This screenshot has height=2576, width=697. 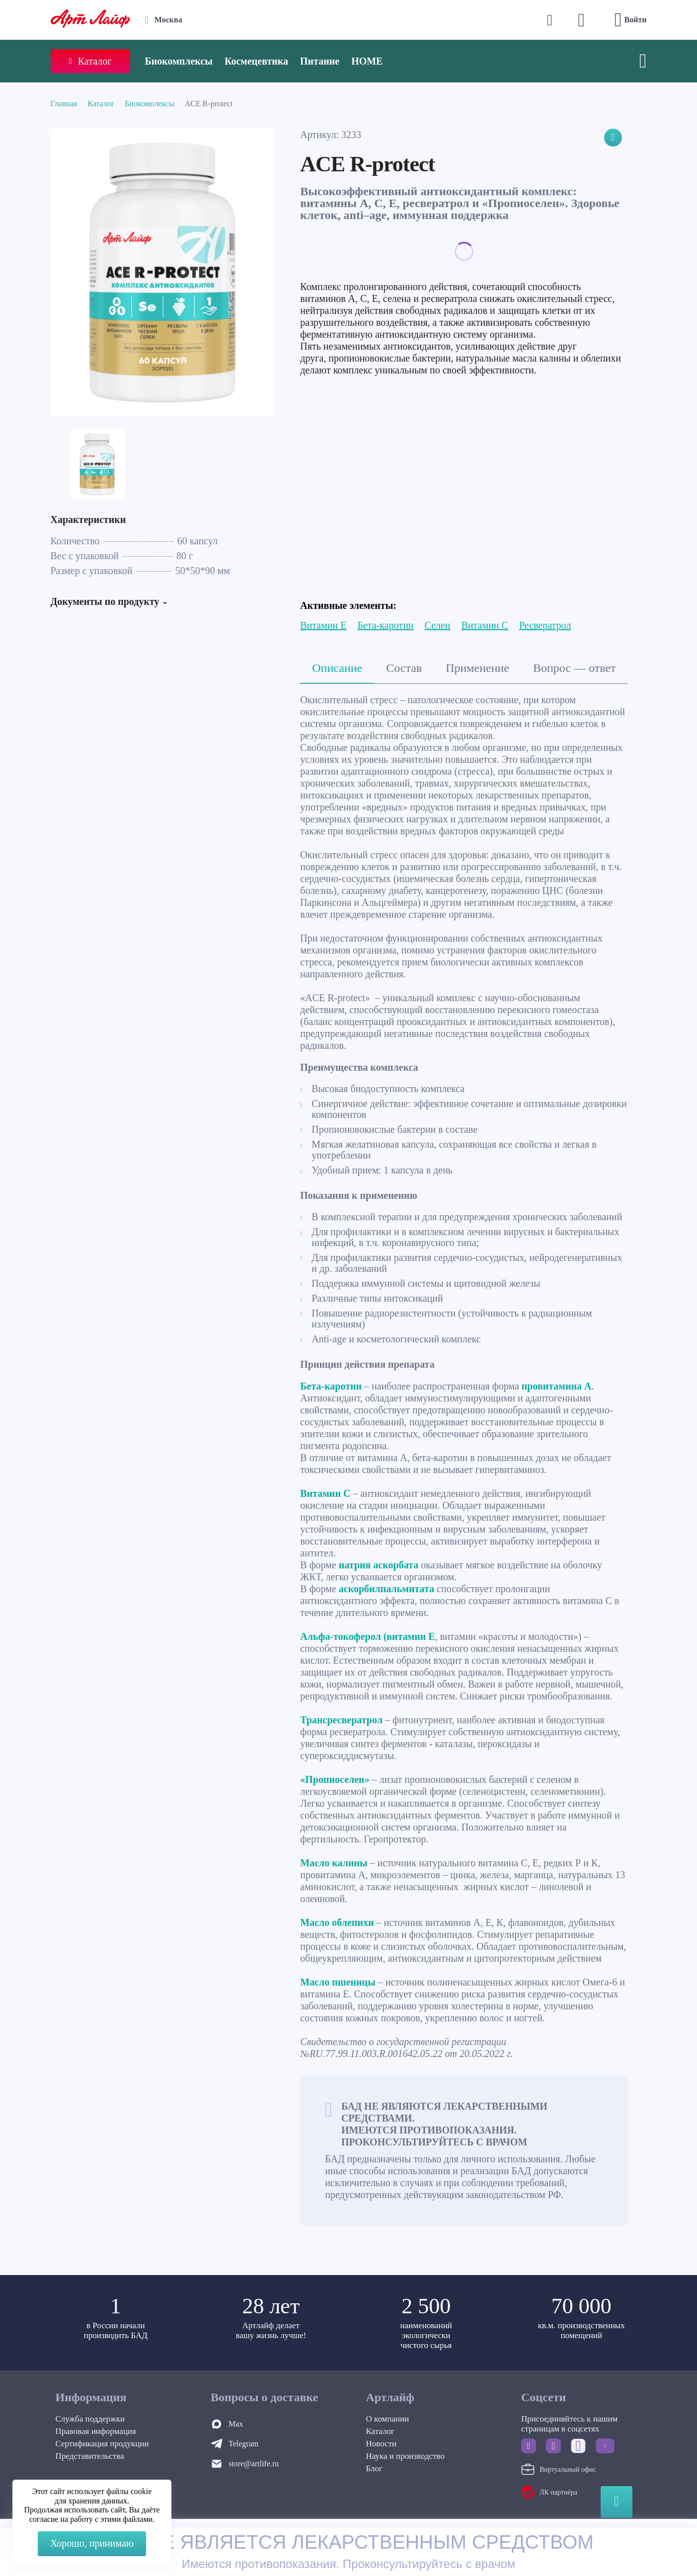 What do you see at coordinates (64, 103) in the screenshot?
I see `Главная` at bounding box center [64, 103].